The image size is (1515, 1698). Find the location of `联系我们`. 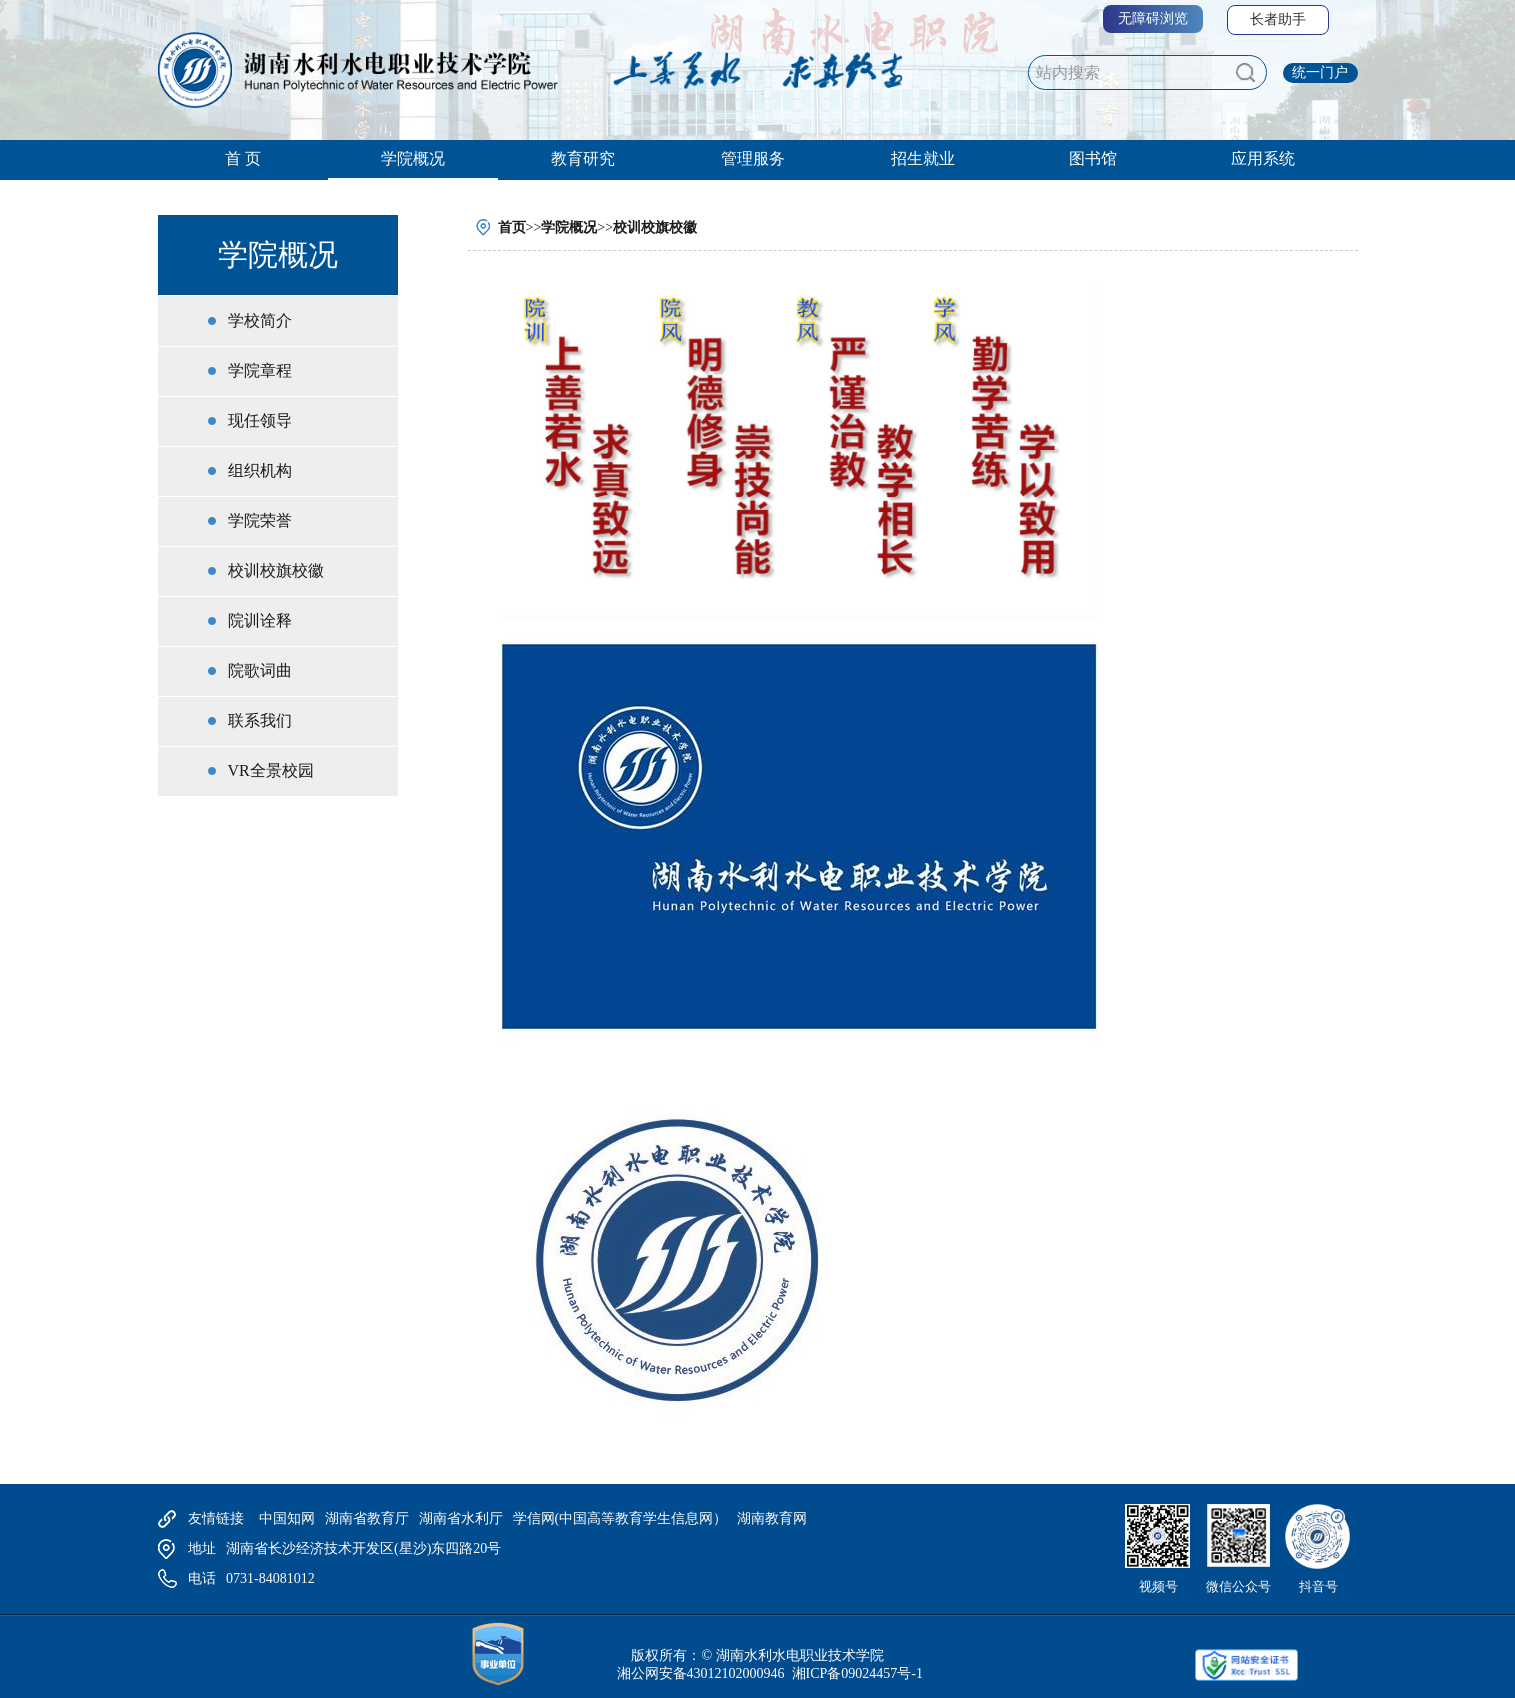

联系我们 is located at coordinates (260, 720).